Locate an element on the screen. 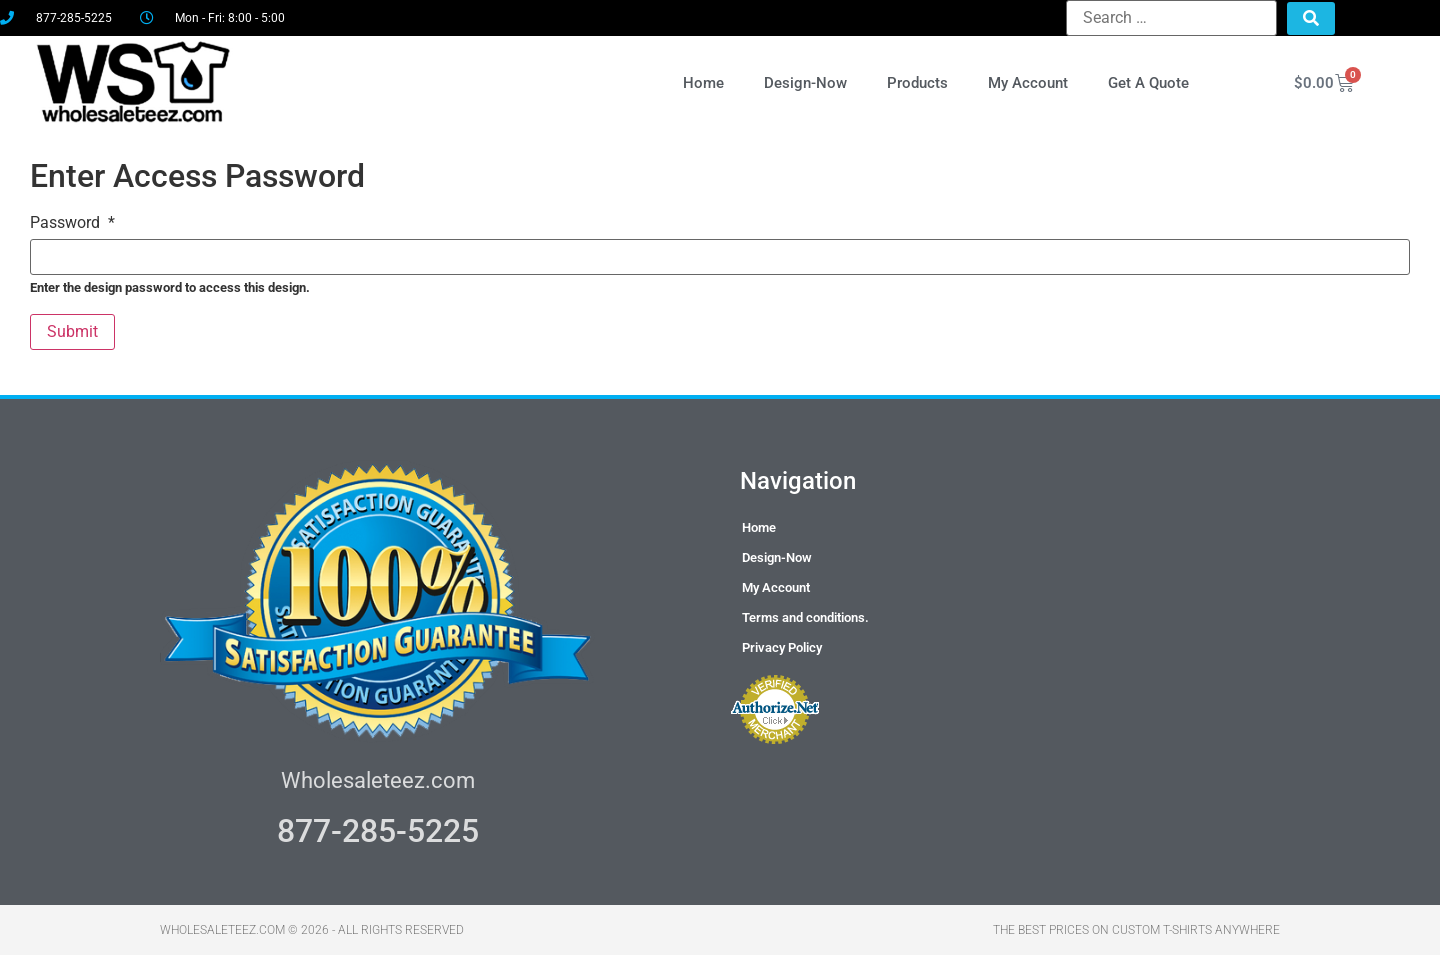 The image size is (1440, 955). Home is located at coordinates (703, 83).